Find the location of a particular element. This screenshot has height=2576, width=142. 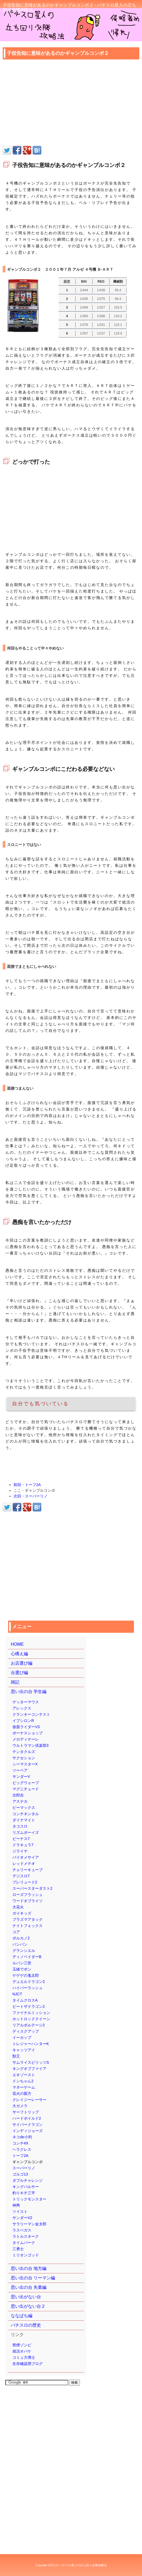

思い出の台 地方編 is located at coordinates (28, 2268).